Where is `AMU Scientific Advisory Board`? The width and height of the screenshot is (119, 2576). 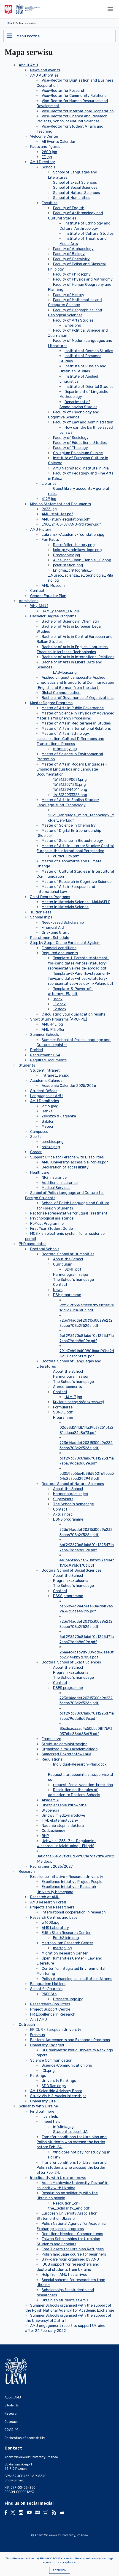 AMU Scientific Advisory Board is located at coordinates (56, 2091).